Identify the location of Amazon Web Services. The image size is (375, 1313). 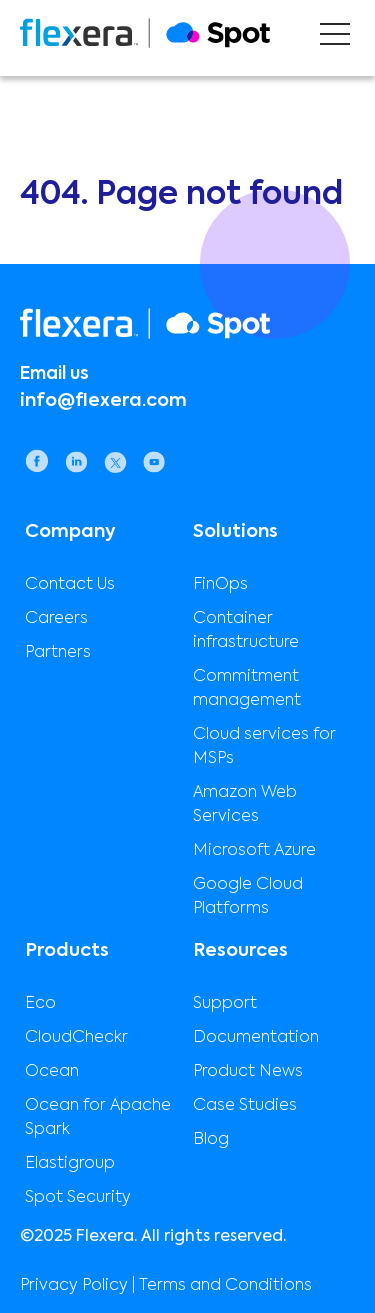
(245, 805).